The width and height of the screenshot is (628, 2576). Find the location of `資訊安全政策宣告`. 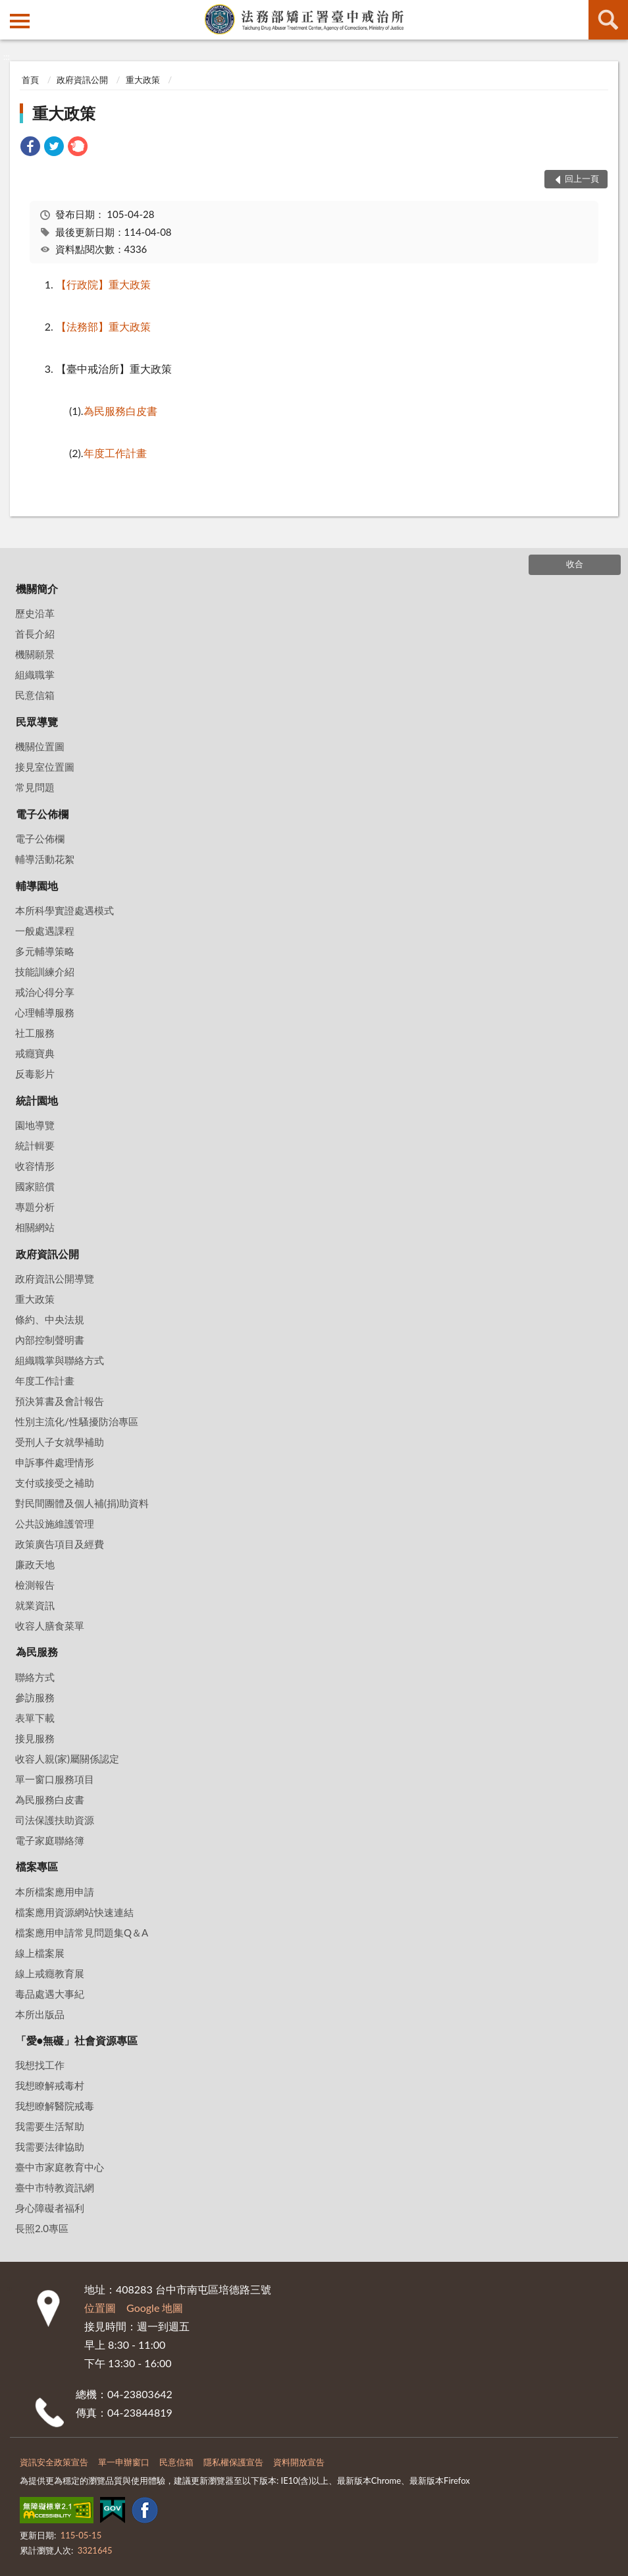

資訊安全政策宣告 is located at coordinates (54, 2462).